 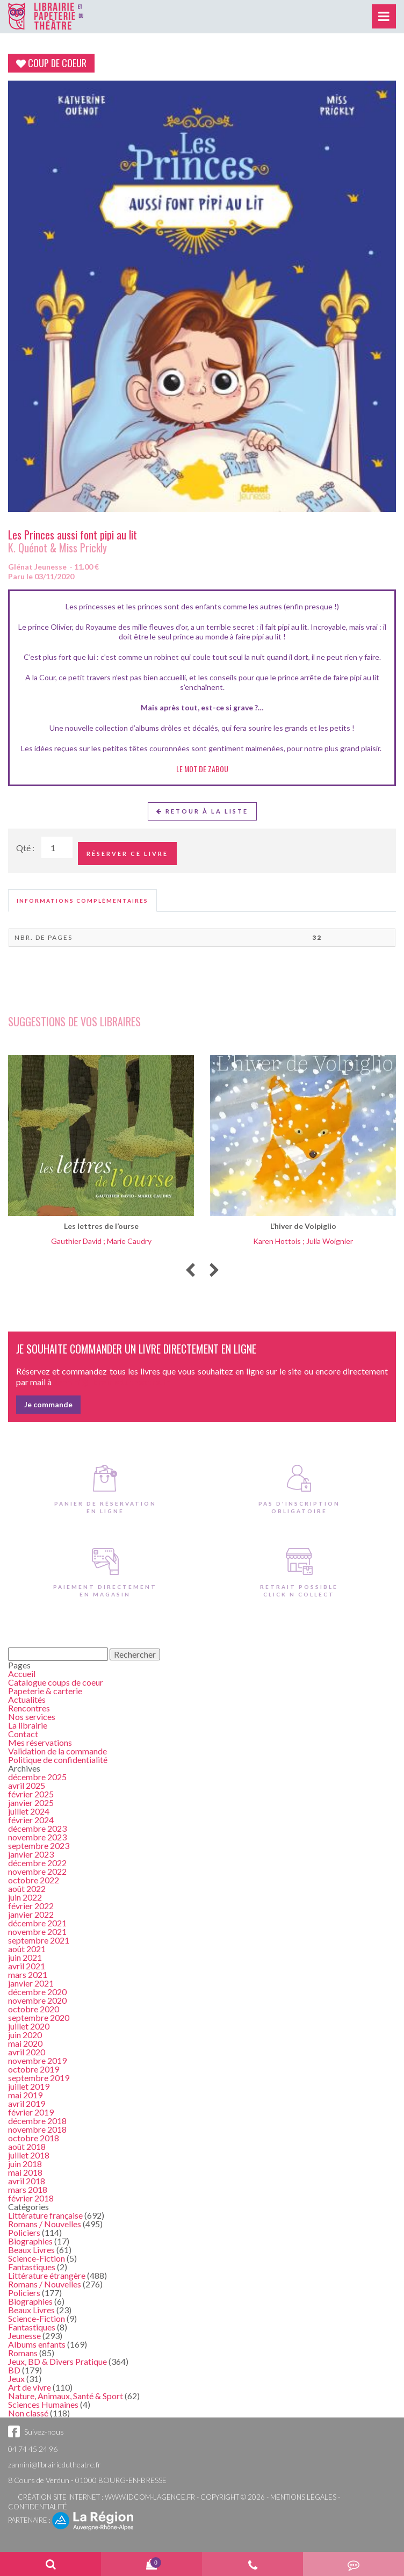 I want to click on Papeterie & carterie, so click(x=45, y=1691).